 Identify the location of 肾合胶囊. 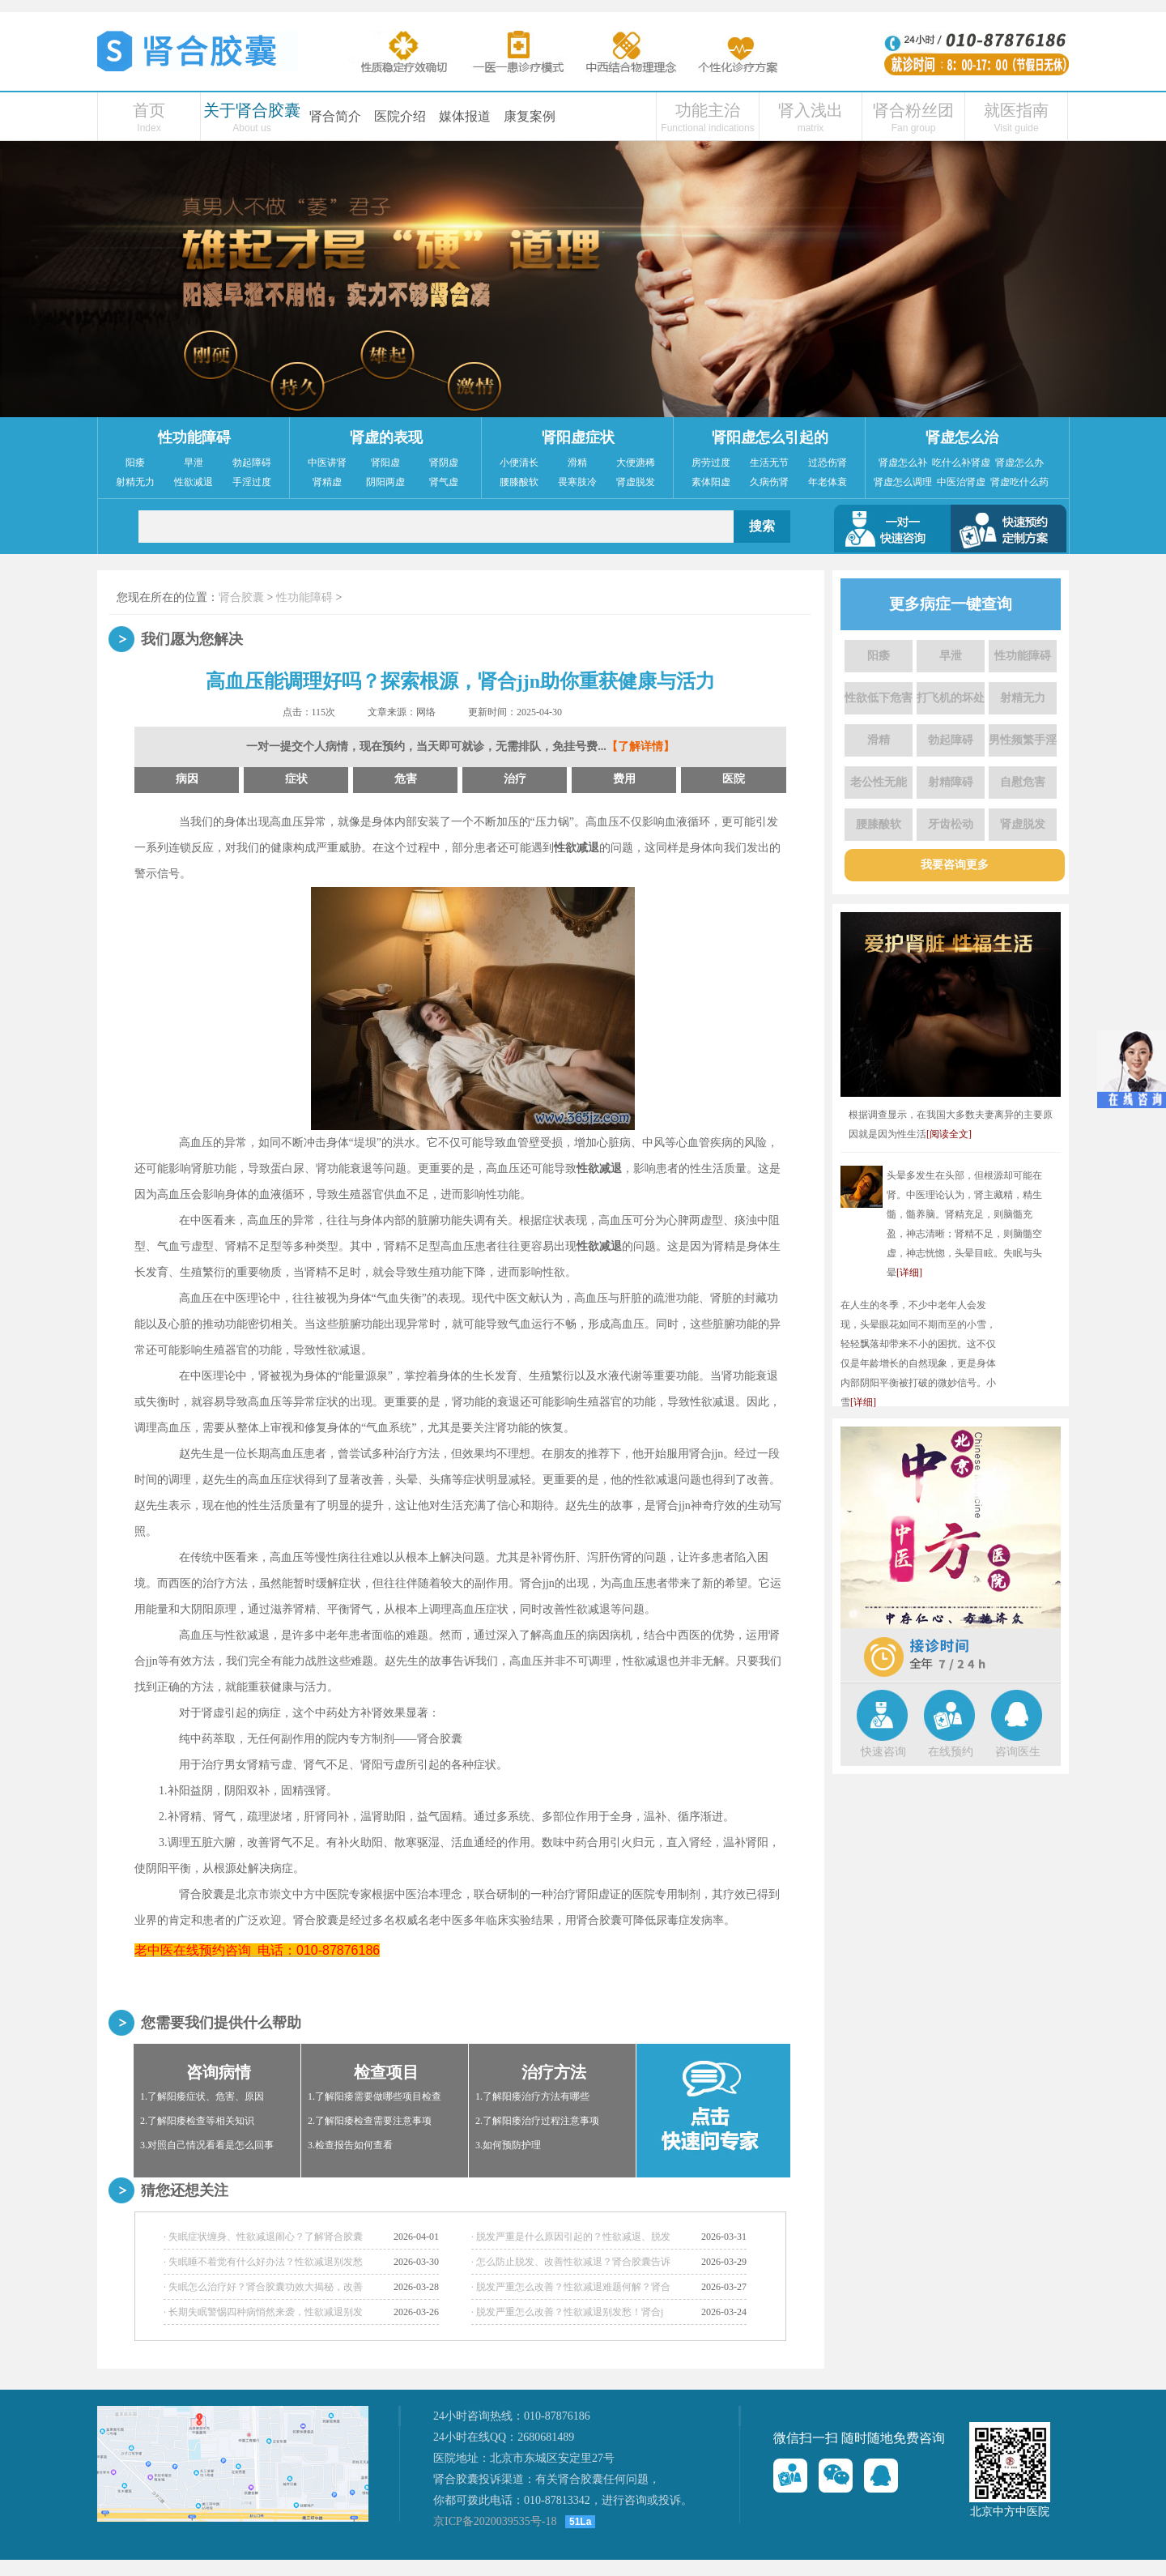
(241, 597).